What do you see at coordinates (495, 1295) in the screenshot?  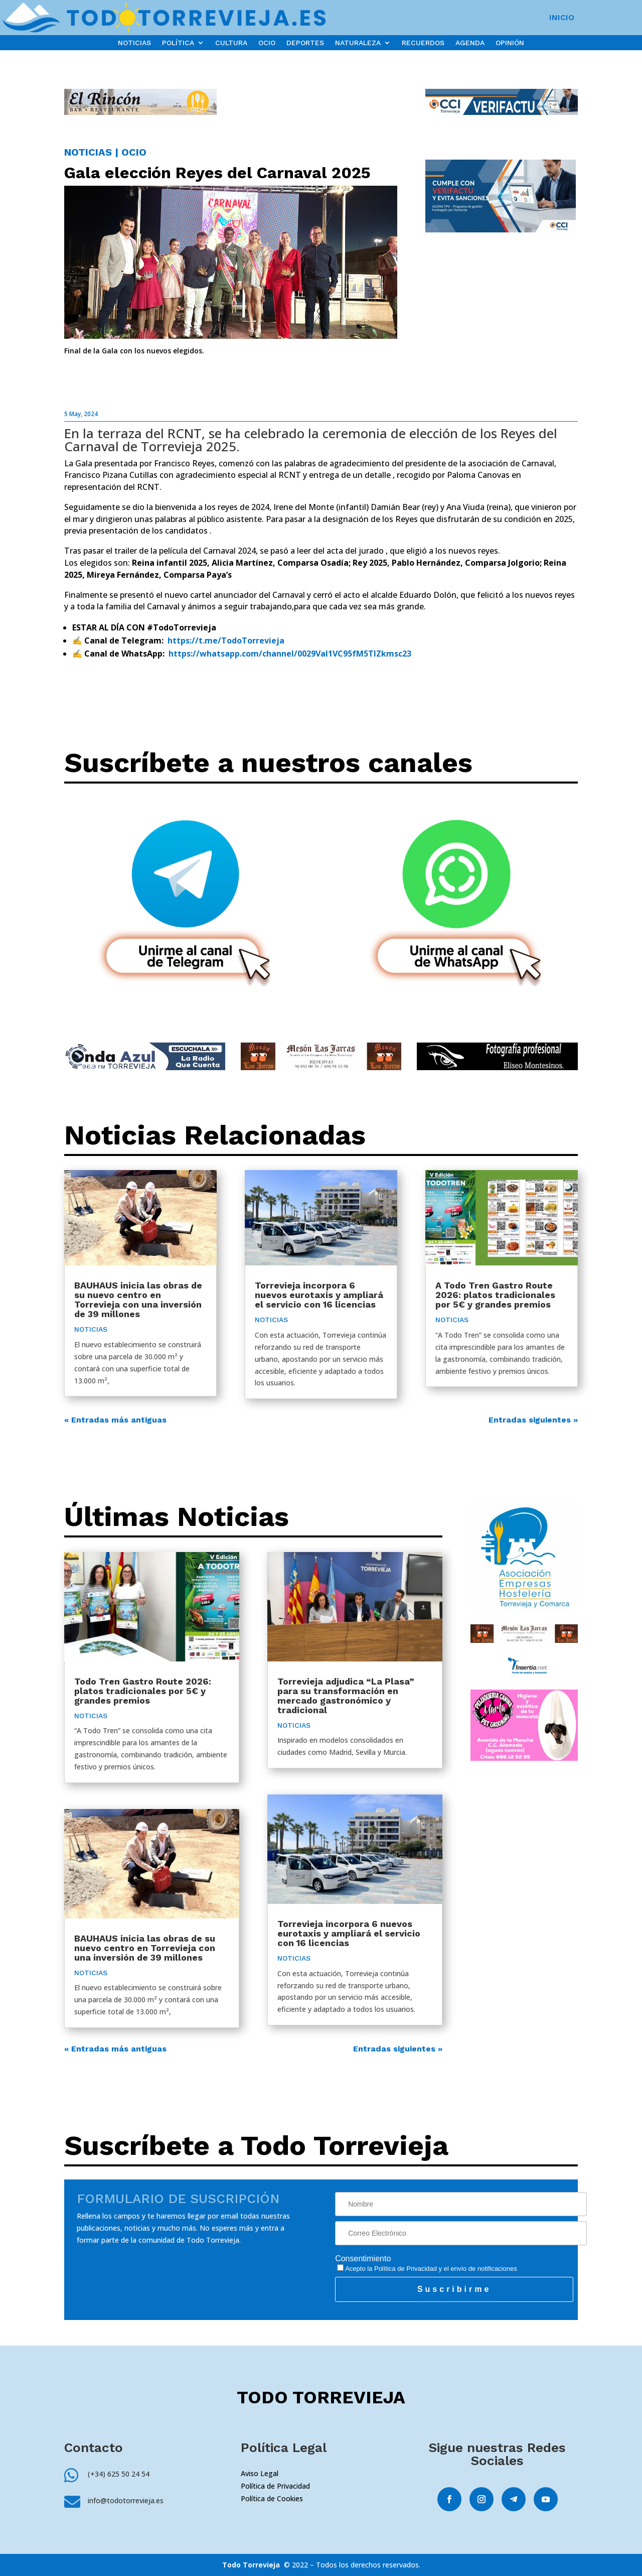 I see `A Todo Tren Gastro Route 2026: platos tradicionales por 5€ y grandes premios` at bounding box center [495, 1295].